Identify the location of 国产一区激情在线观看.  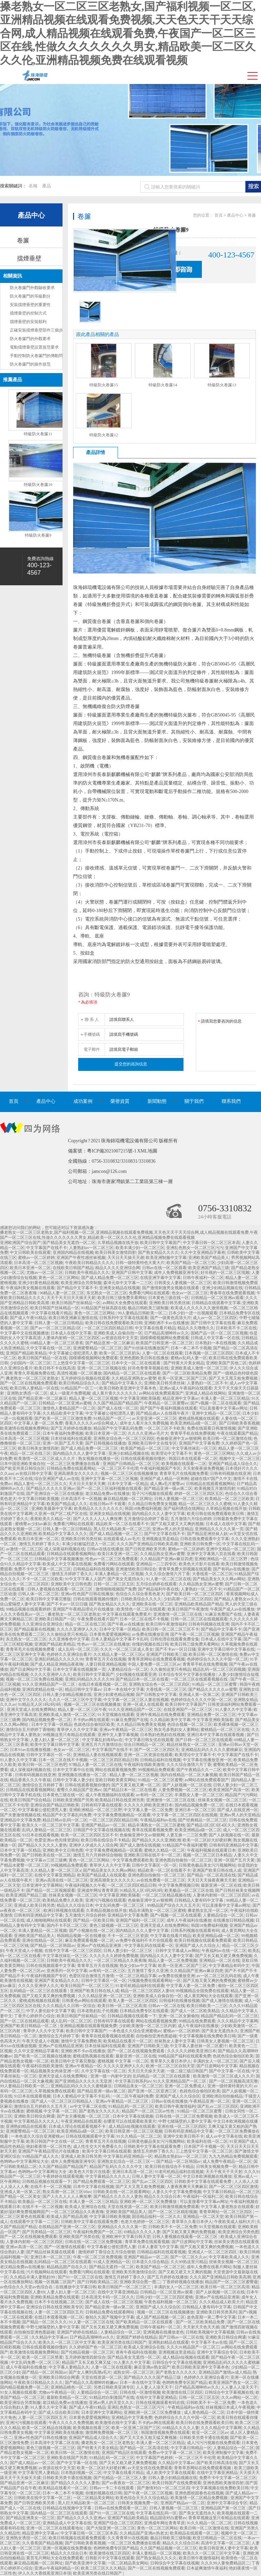
(64, 2246).